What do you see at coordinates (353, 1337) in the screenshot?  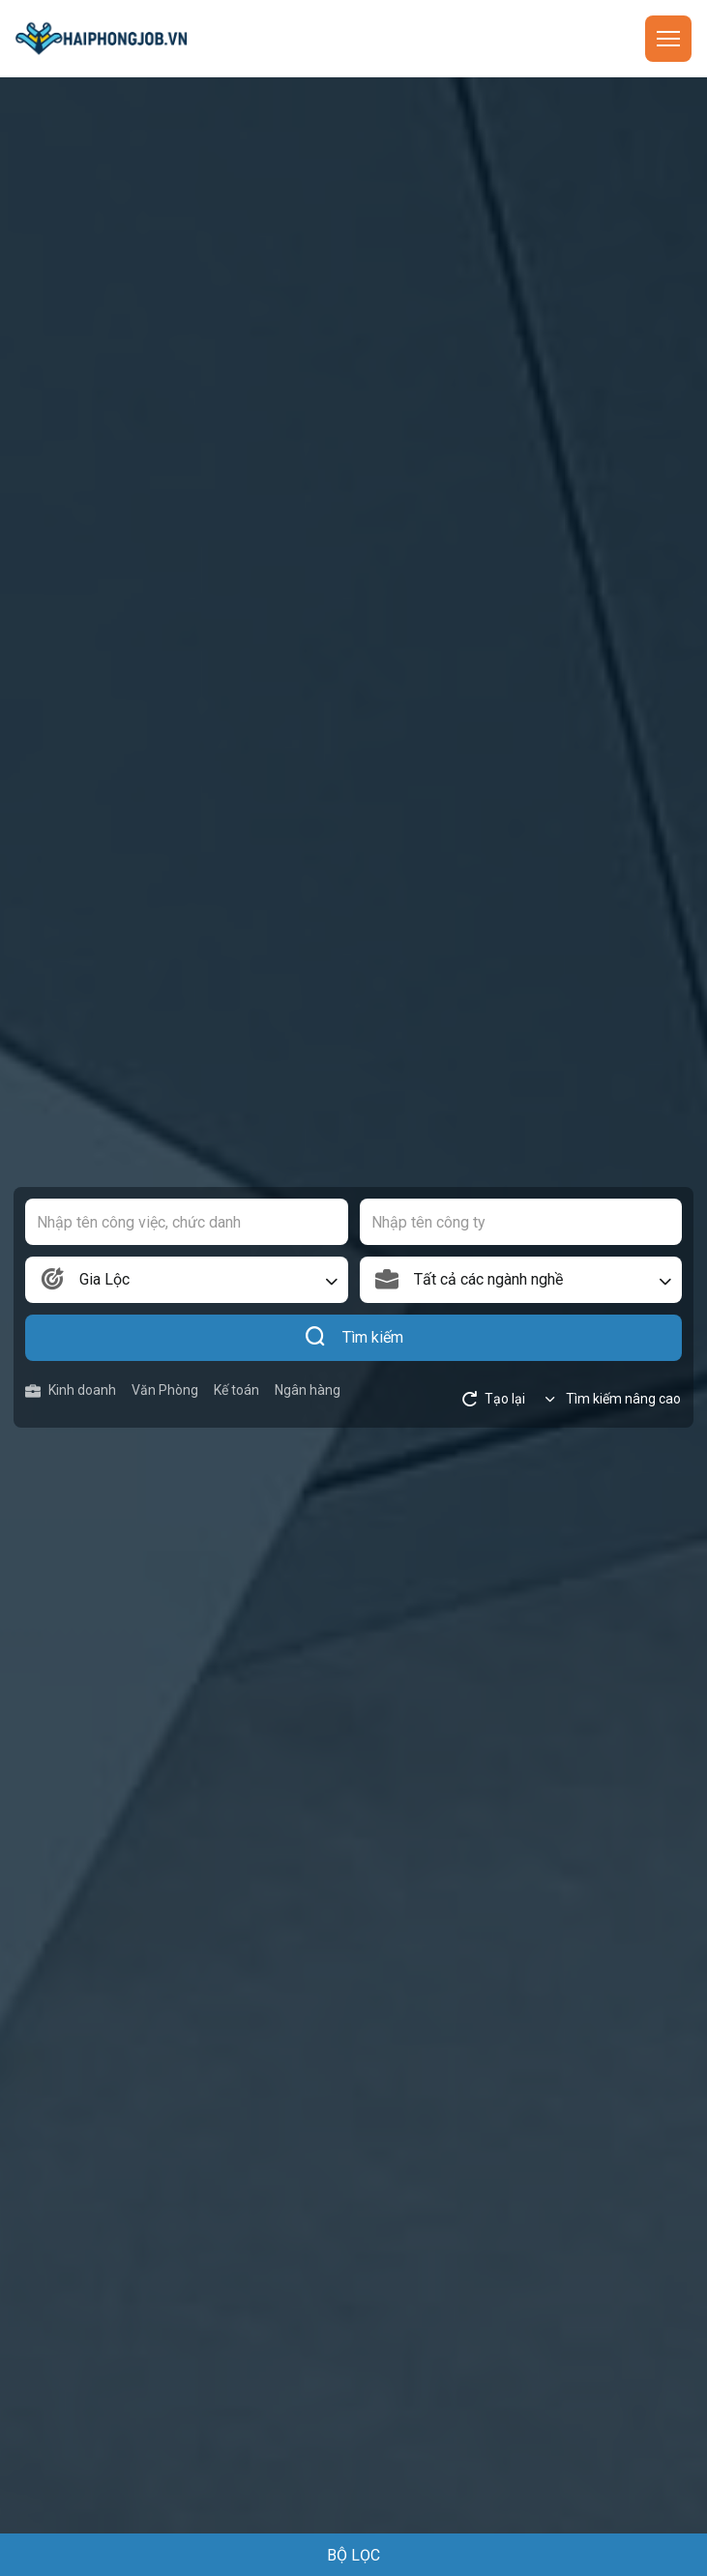 I see `Tìm kiếm` at bounding box center [353, 1337].